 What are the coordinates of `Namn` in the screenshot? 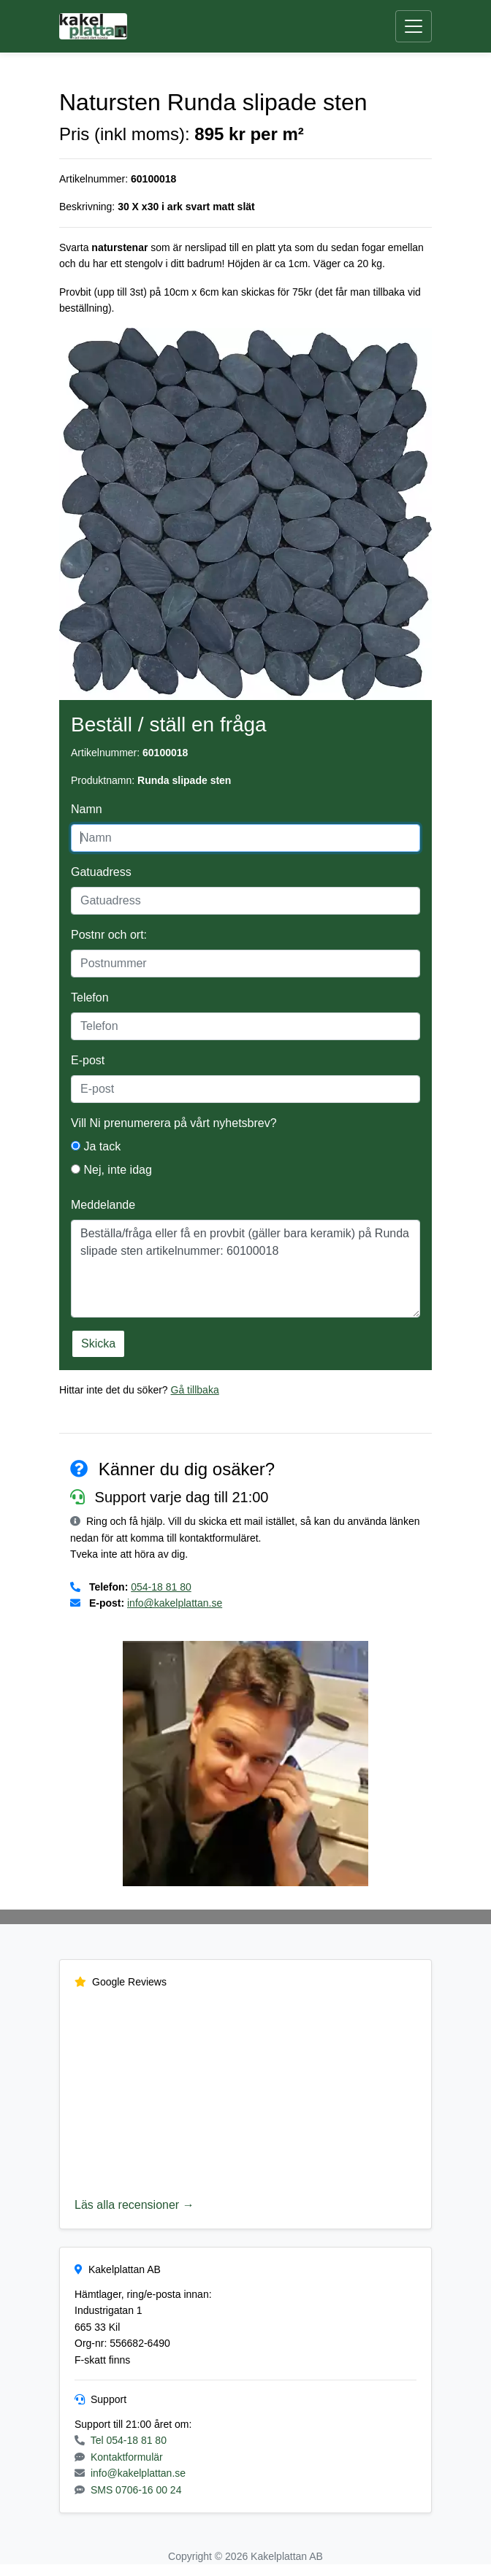 It's located at (86, 809).